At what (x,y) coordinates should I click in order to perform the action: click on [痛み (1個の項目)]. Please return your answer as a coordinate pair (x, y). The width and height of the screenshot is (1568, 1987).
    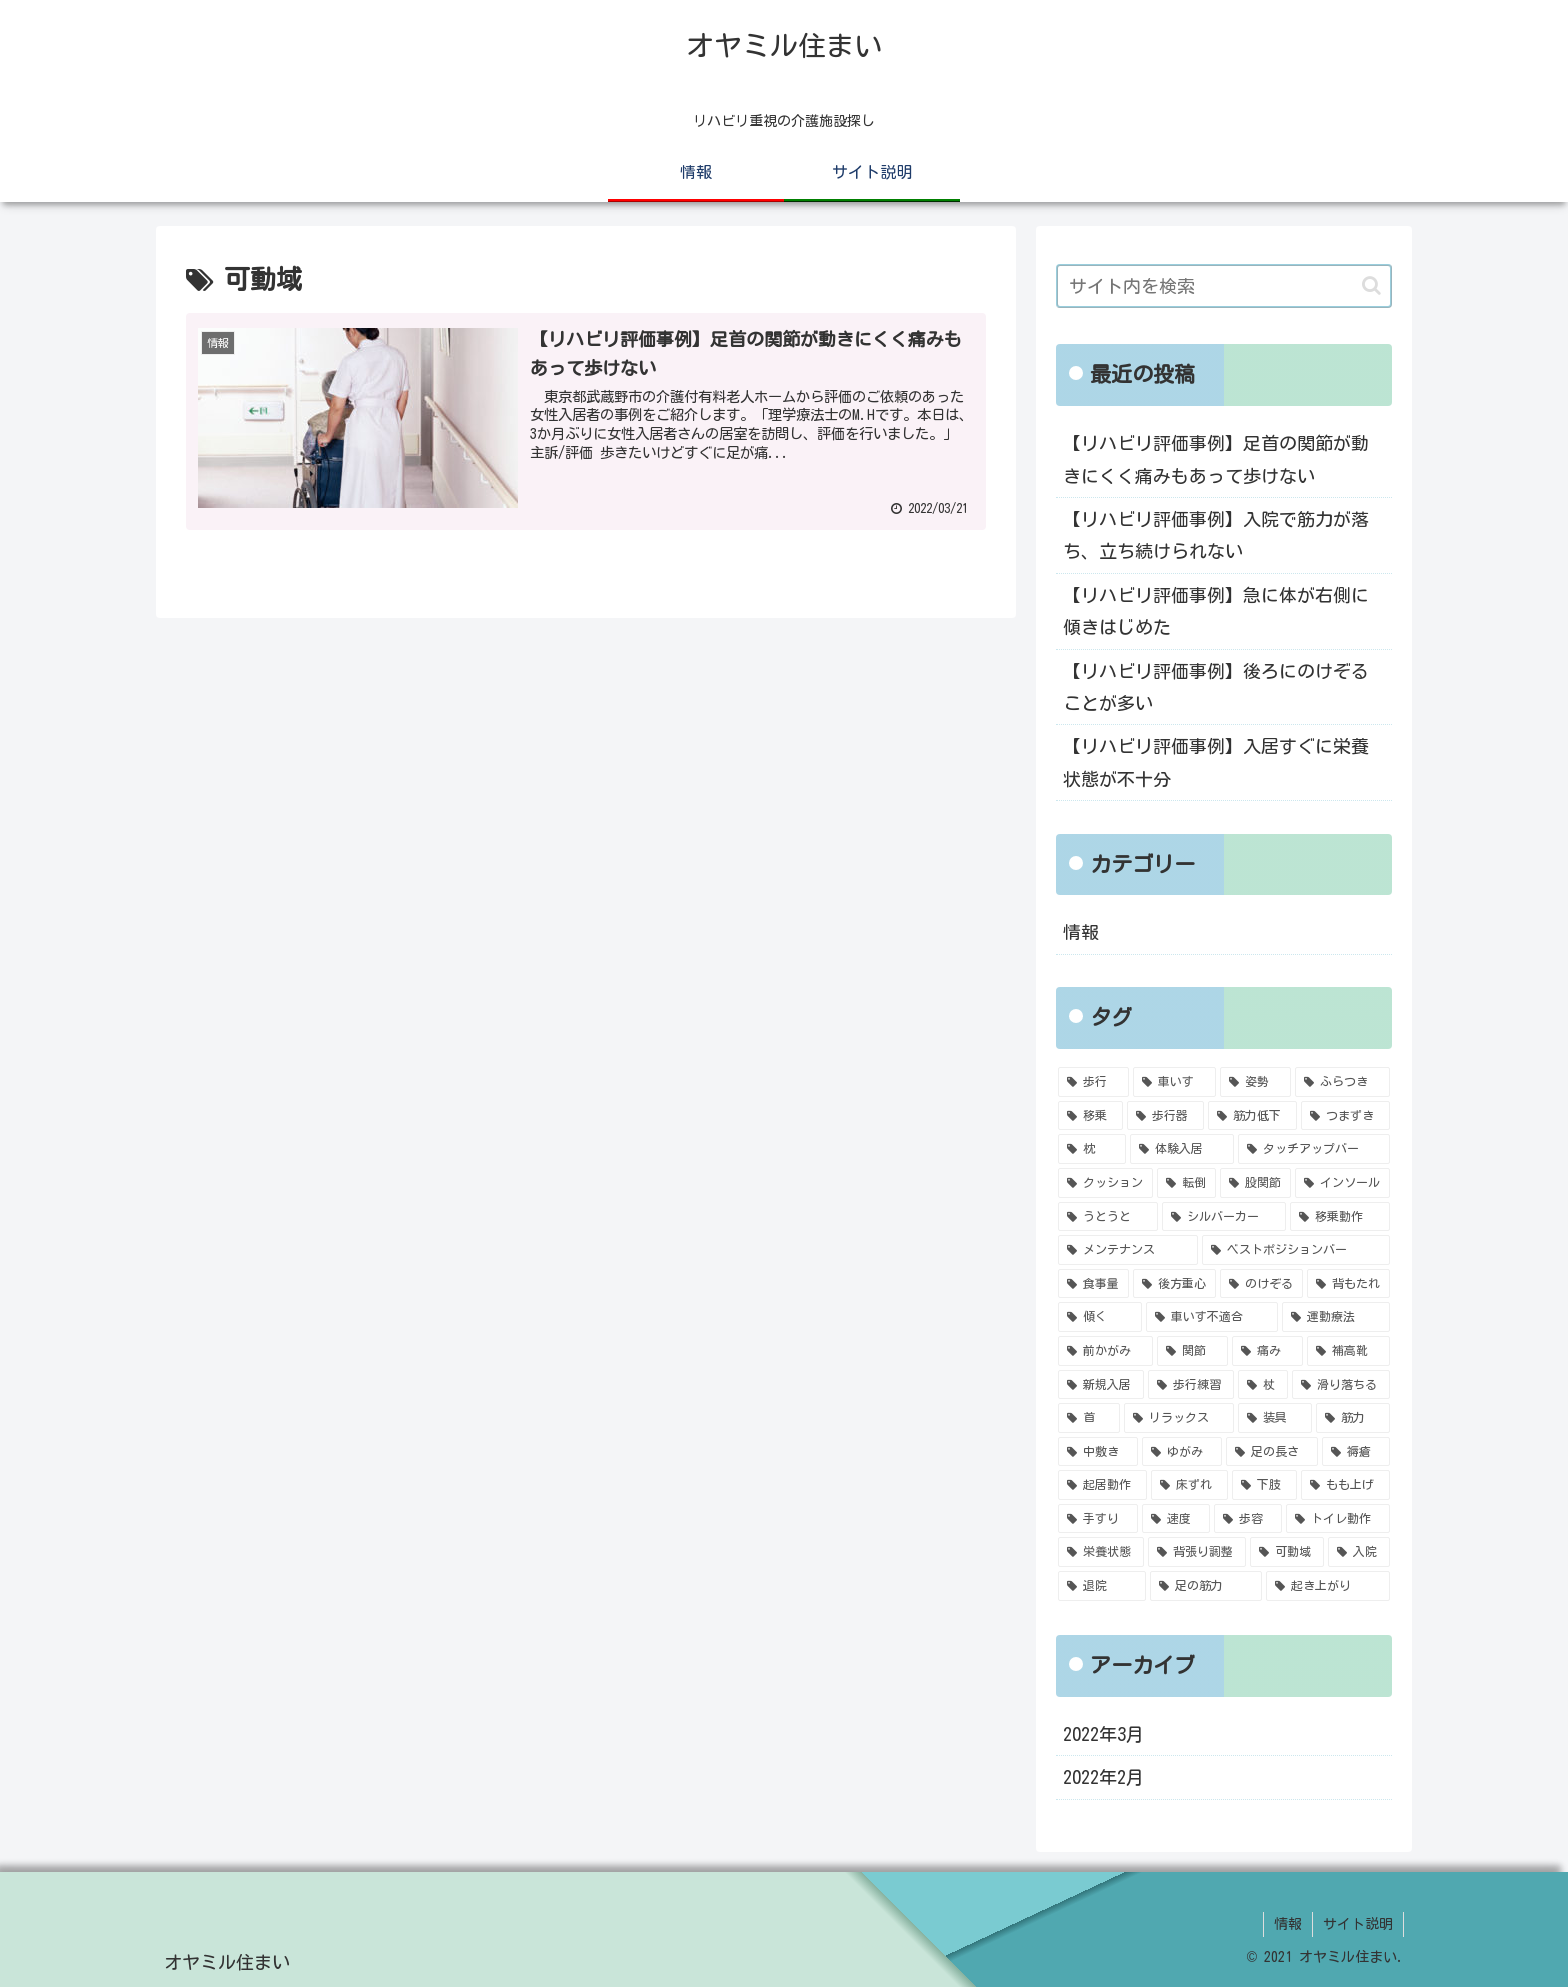
    Looking at the image, I should click on (1267, 1351).